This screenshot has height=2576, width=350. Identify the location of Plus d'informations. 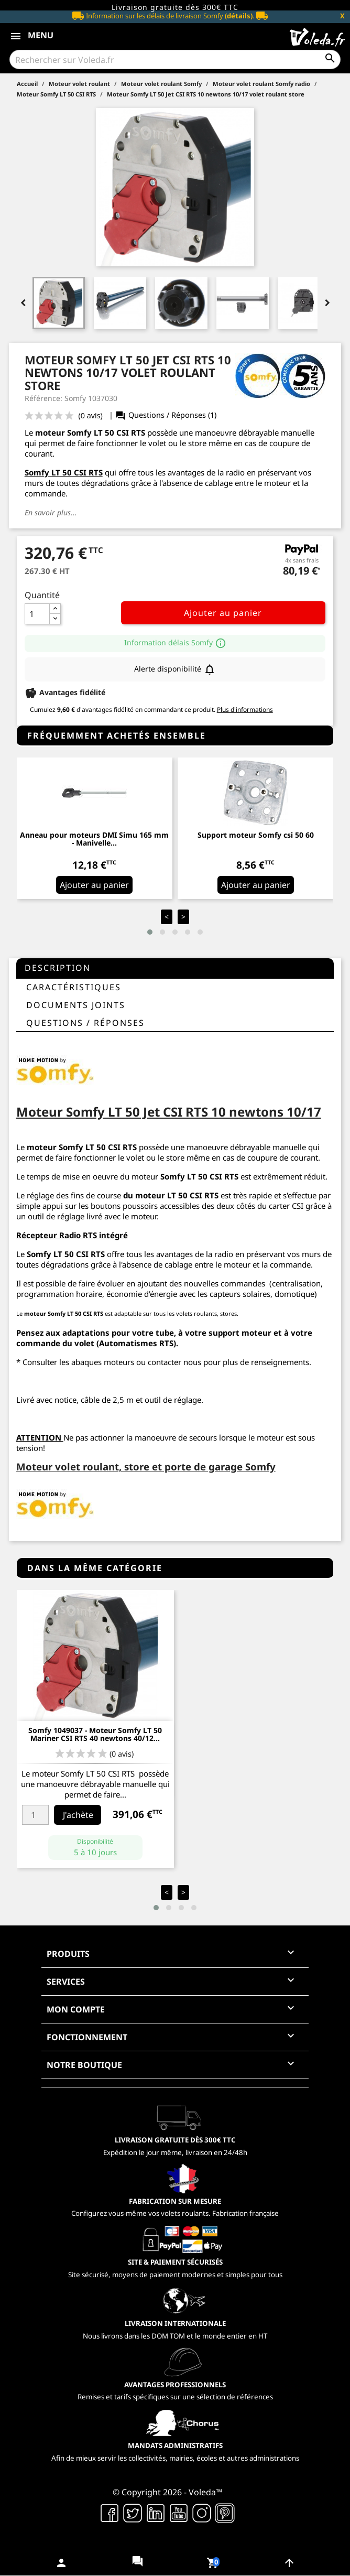
(245, 709).